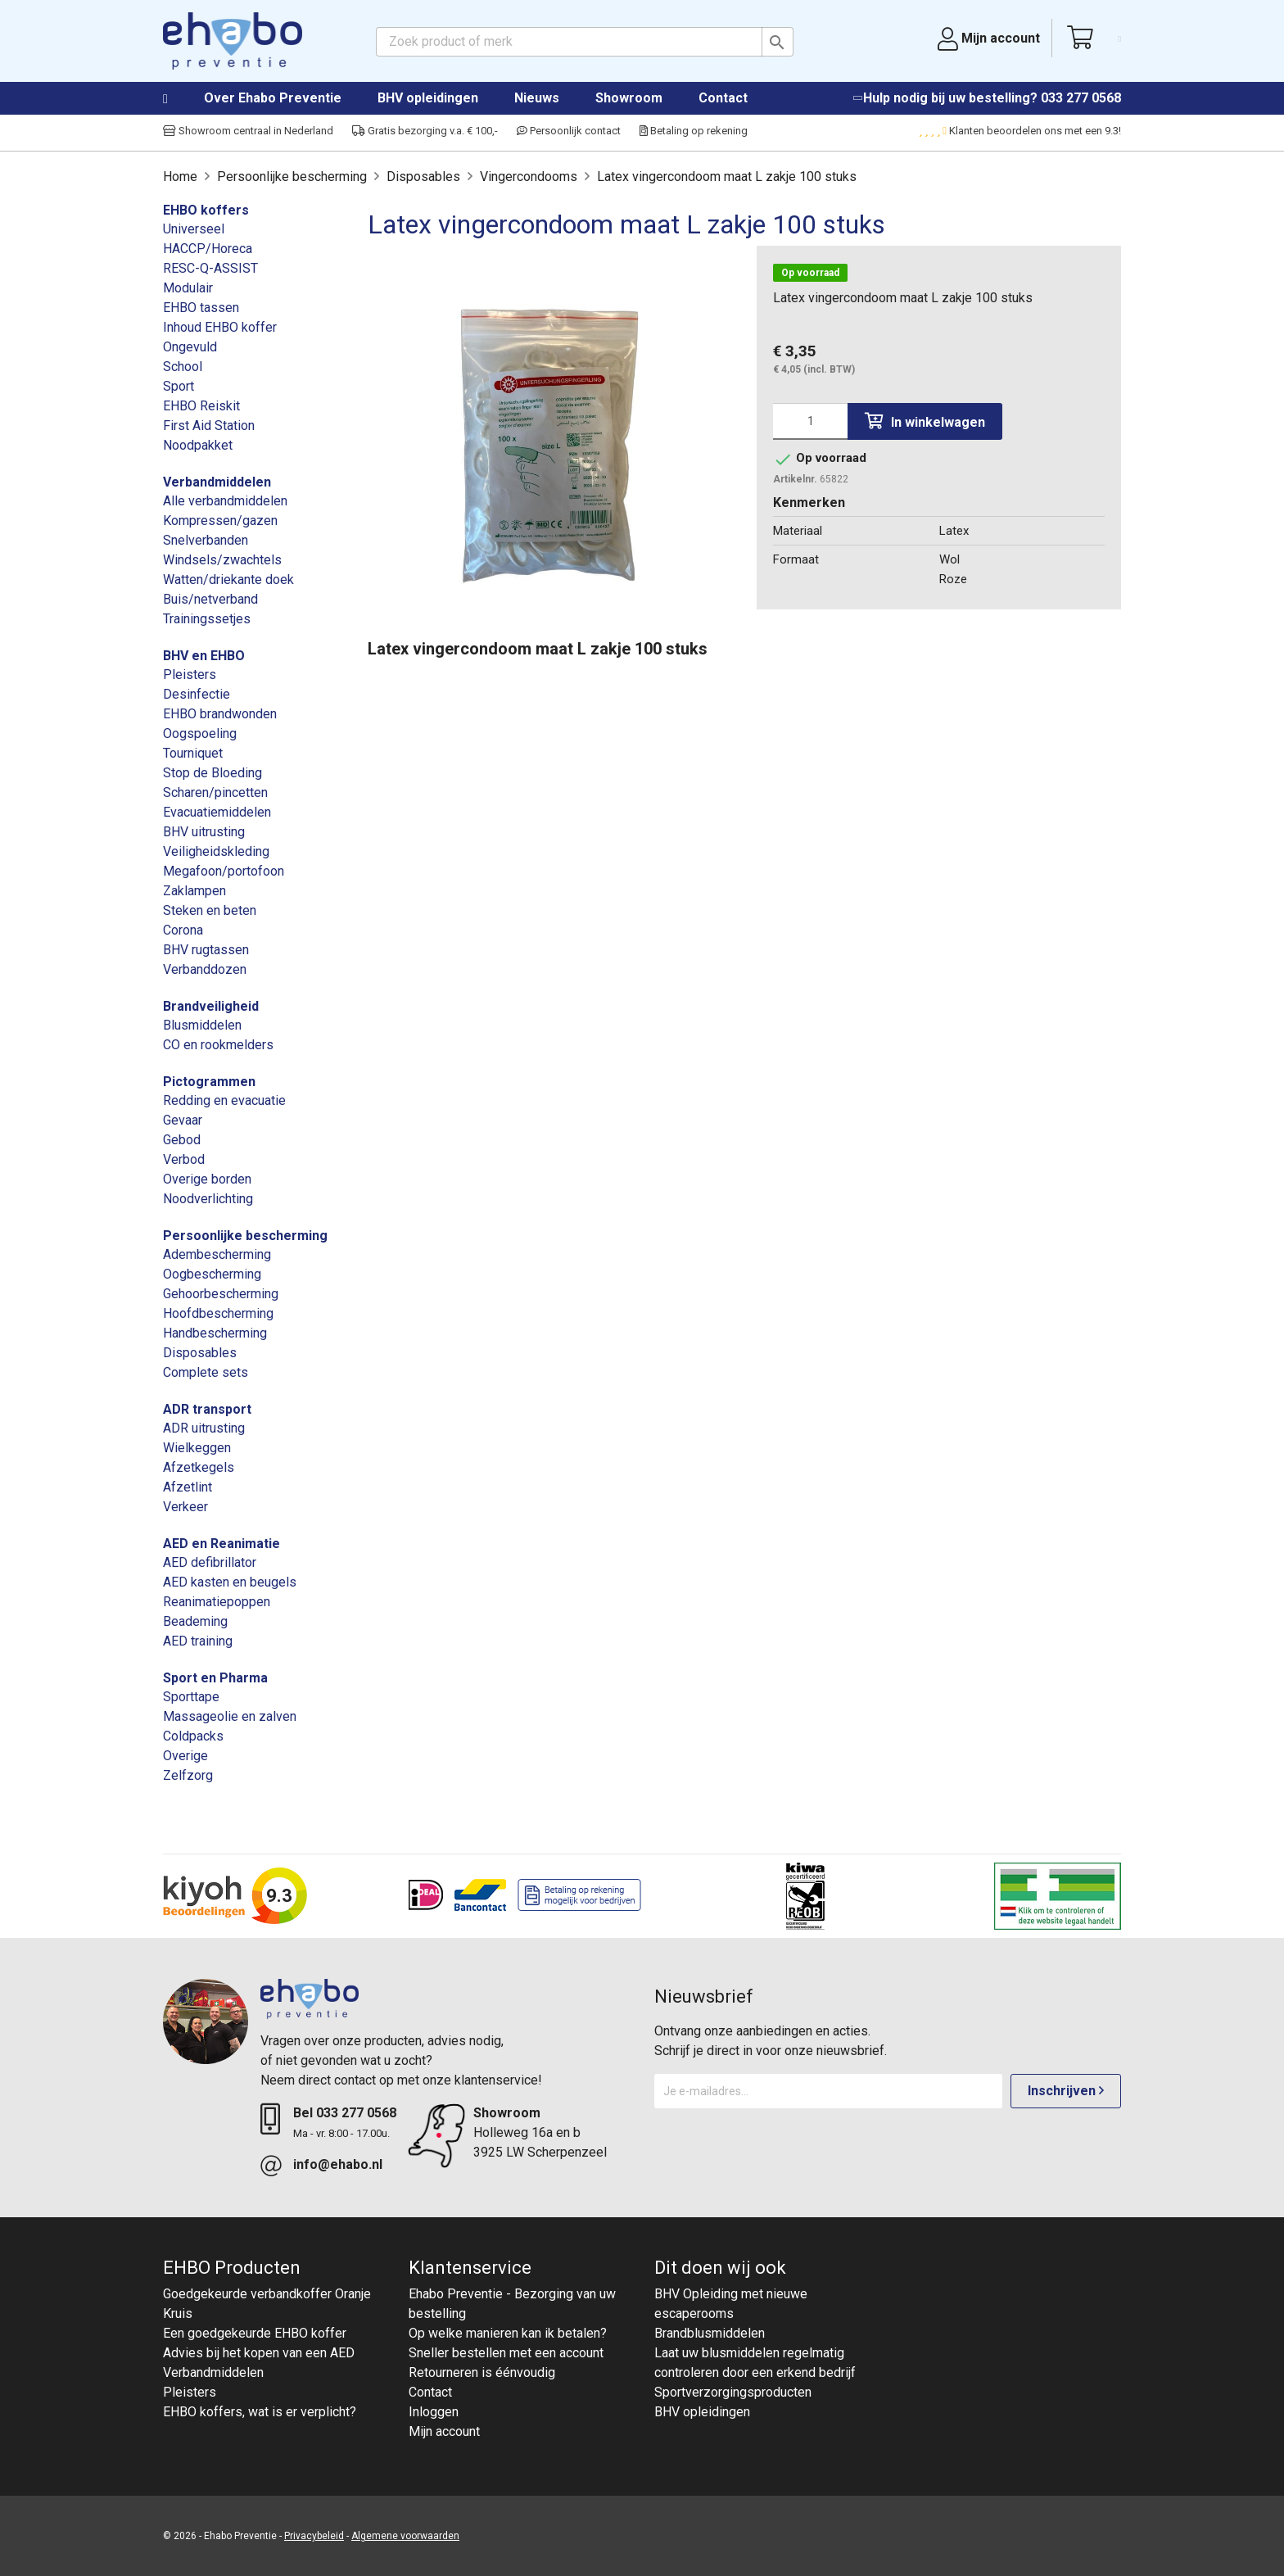 Image resolution: width=1284 pixels, height=2576 pixels. I want to click on In winkelwagen, so click(925, 421).